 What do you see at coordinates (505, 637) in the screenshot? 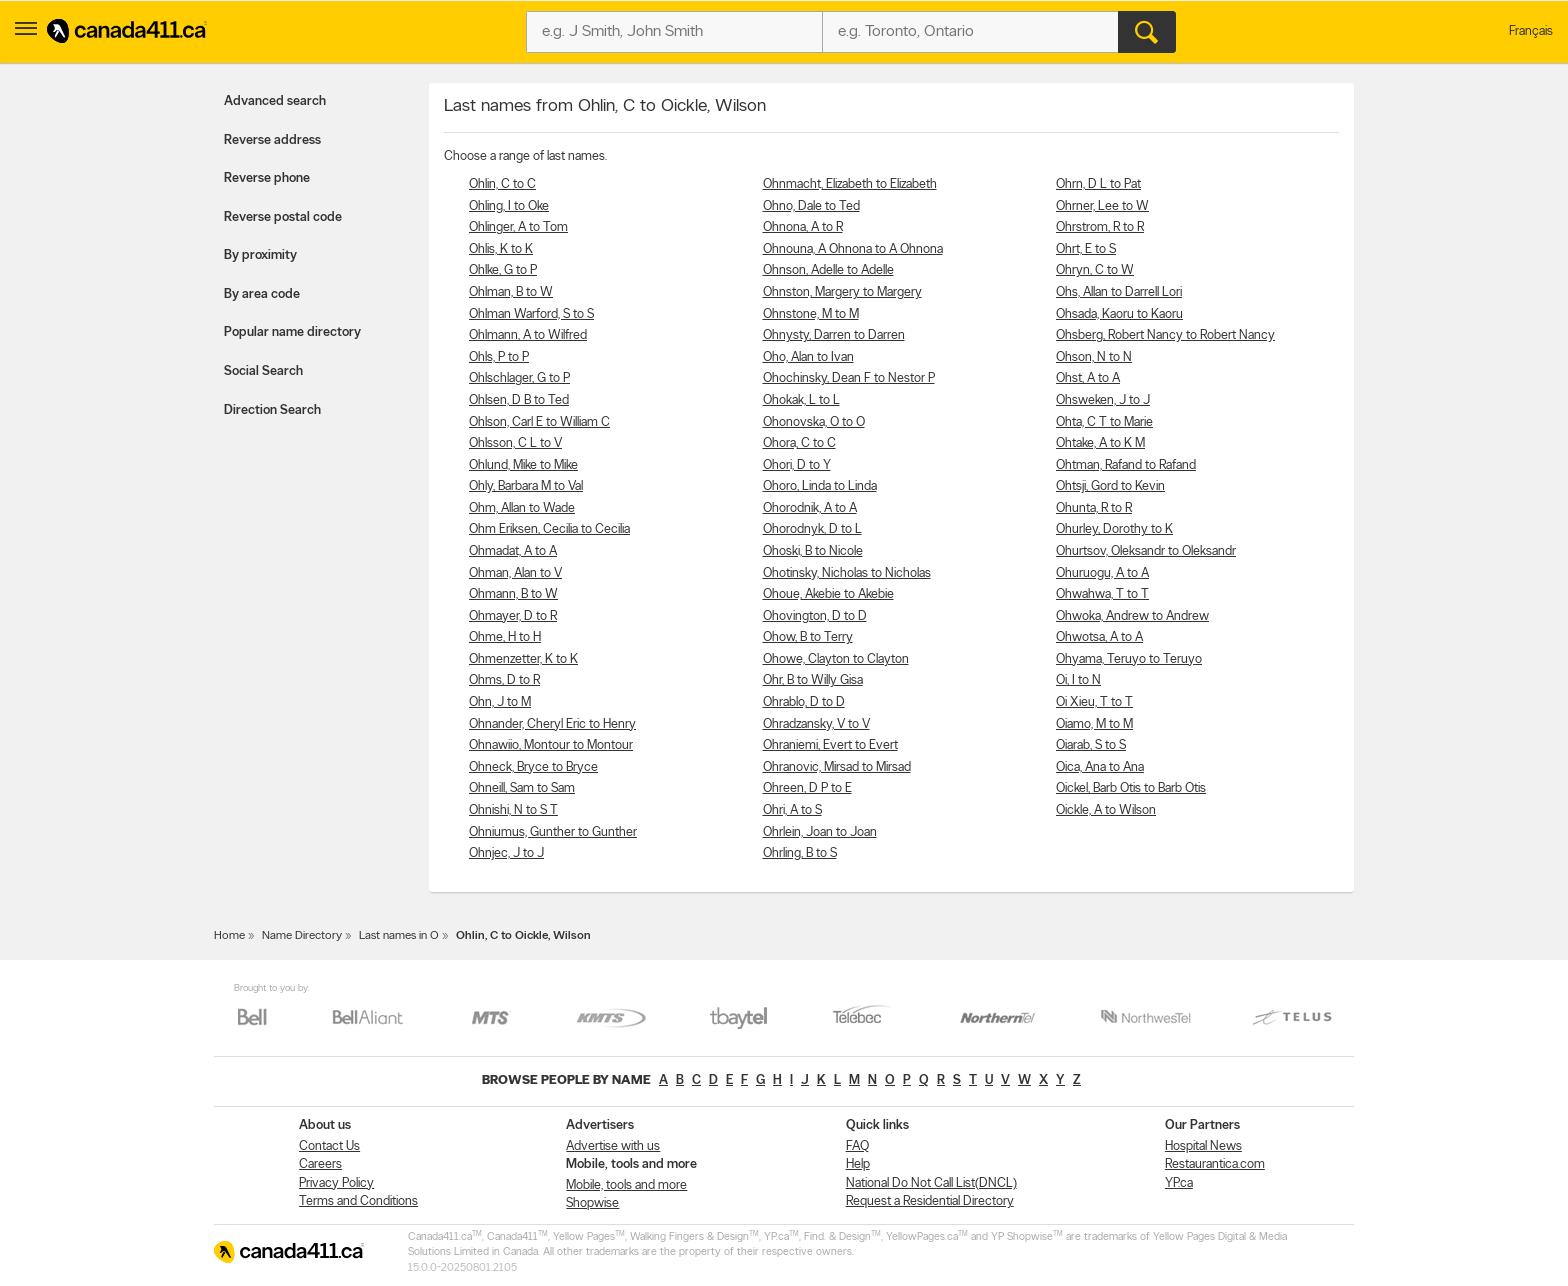
I see `Ohme, H to H` at bounding box center [505, 637].